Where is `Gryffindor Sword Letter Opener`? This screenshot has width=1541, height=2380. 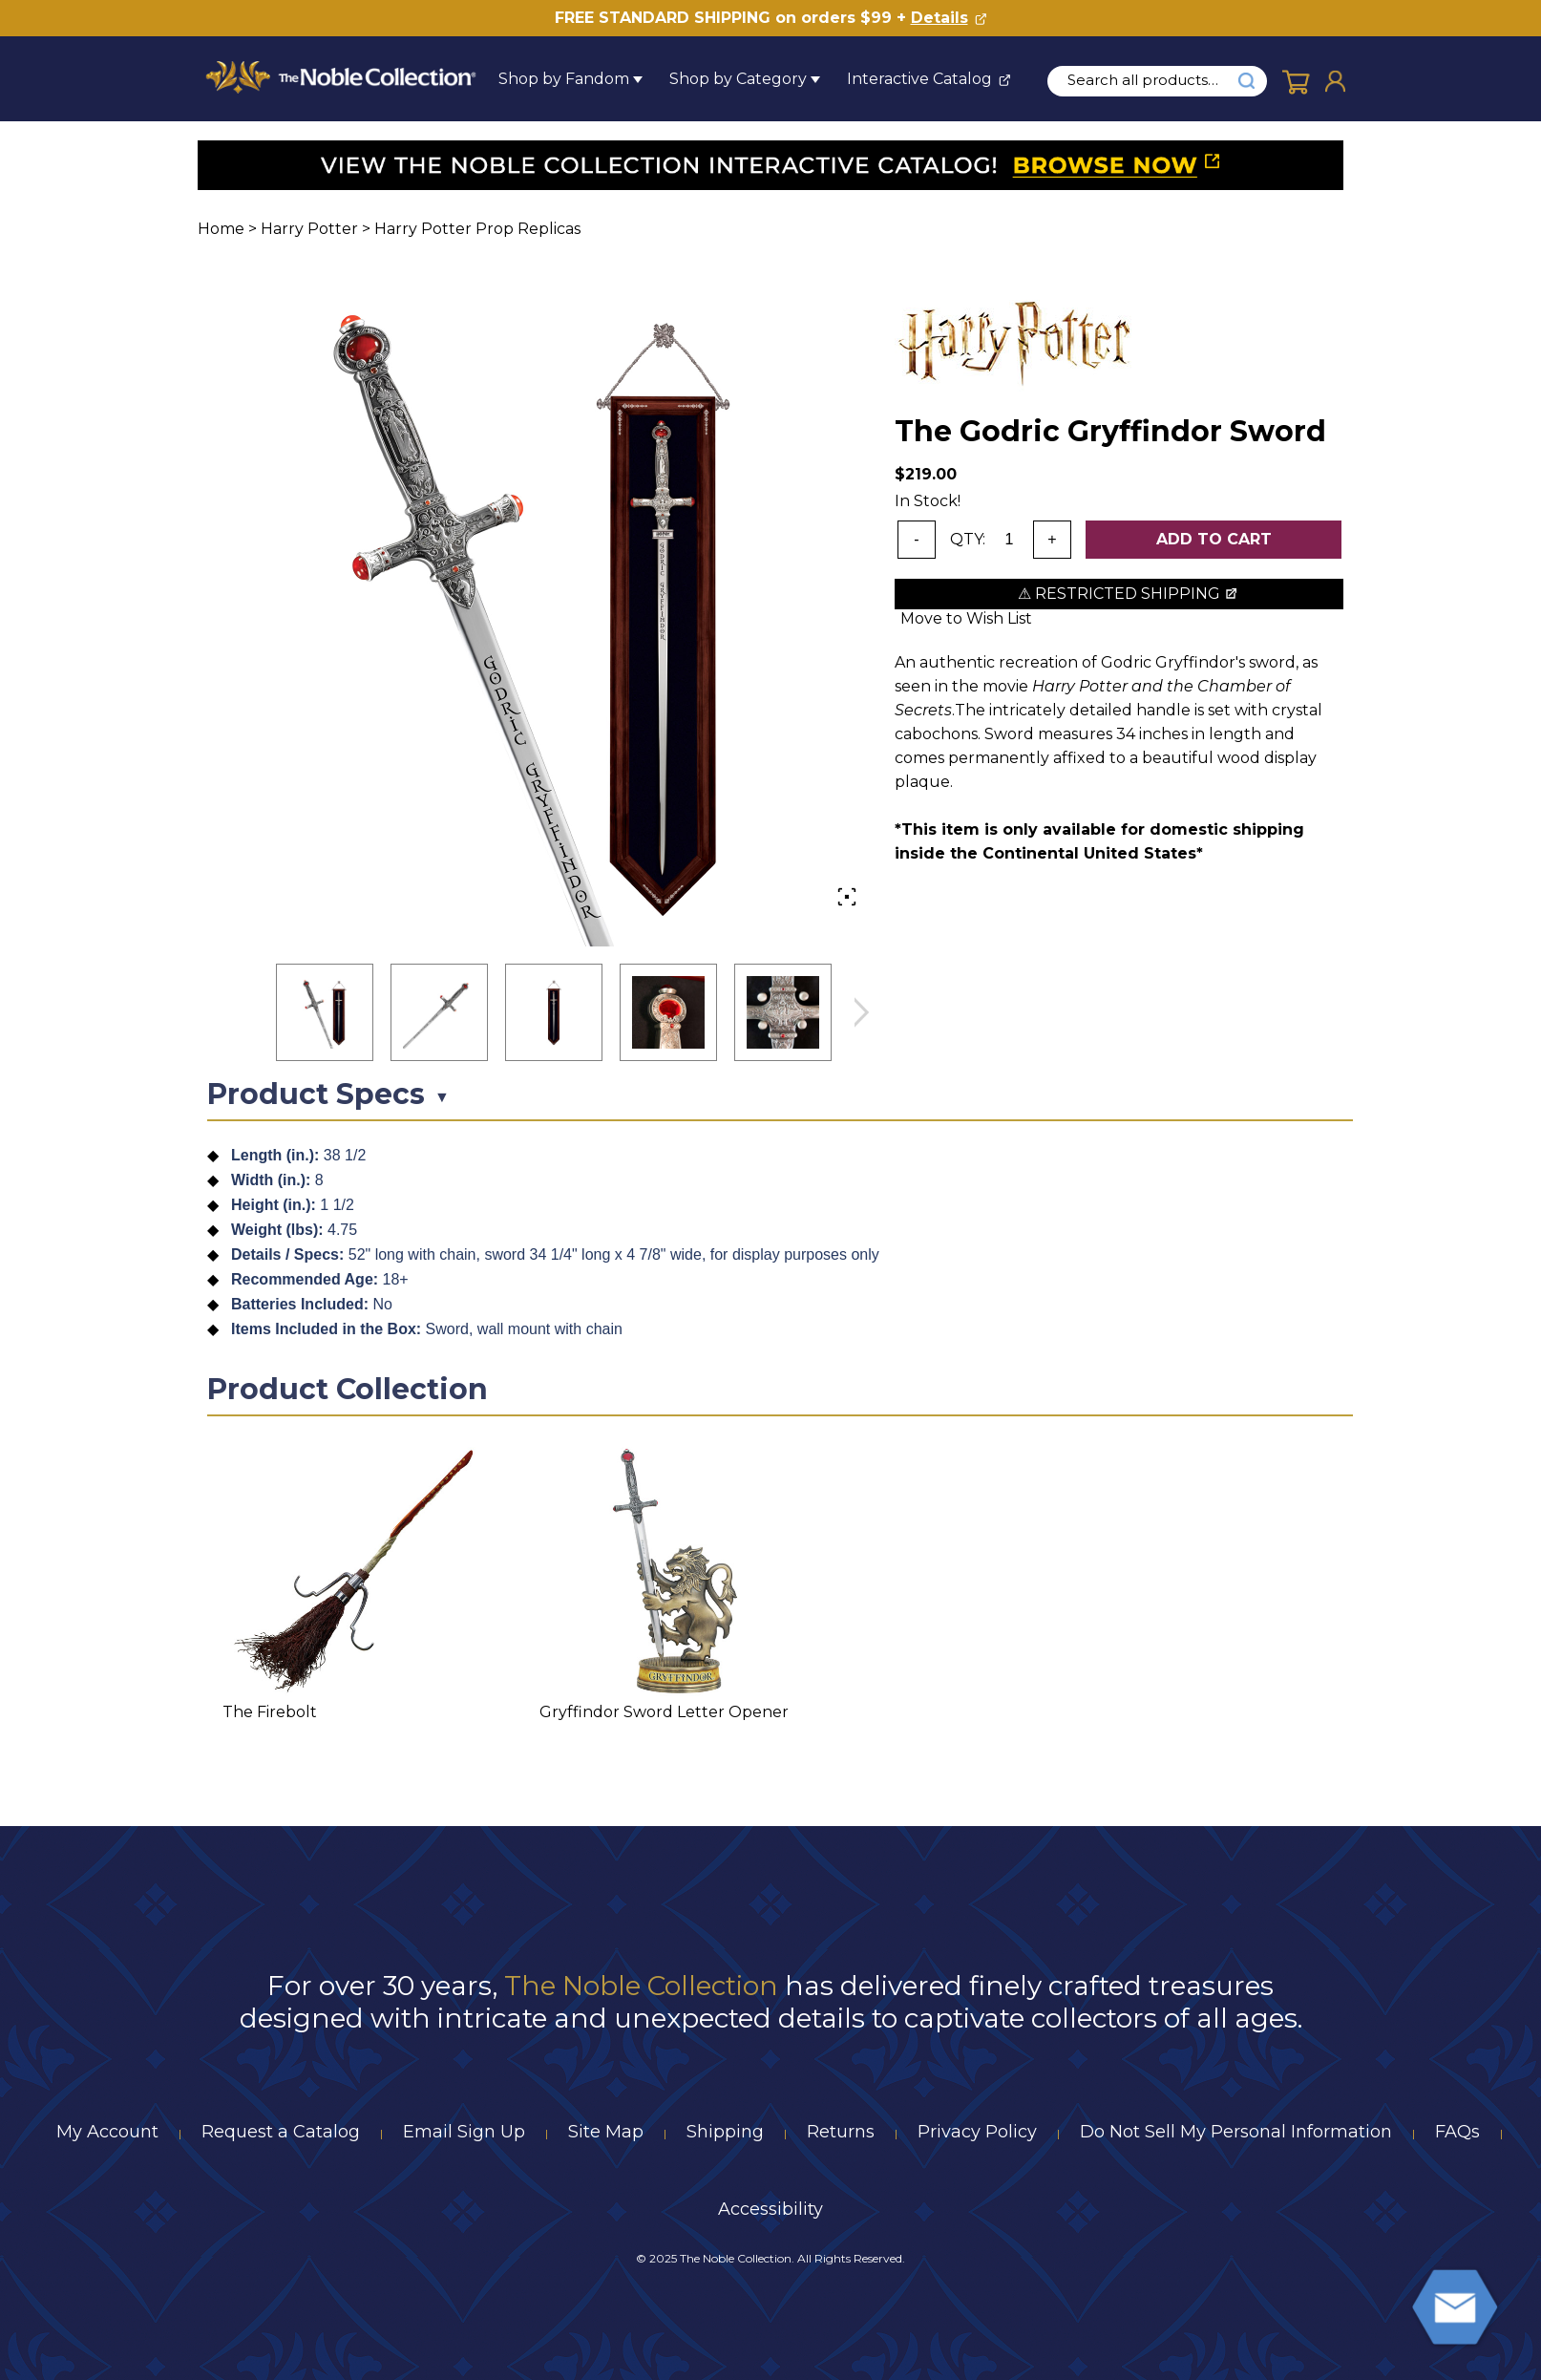 Gryffindor Sword Letter Opener is located at coordinates (664, 1712).